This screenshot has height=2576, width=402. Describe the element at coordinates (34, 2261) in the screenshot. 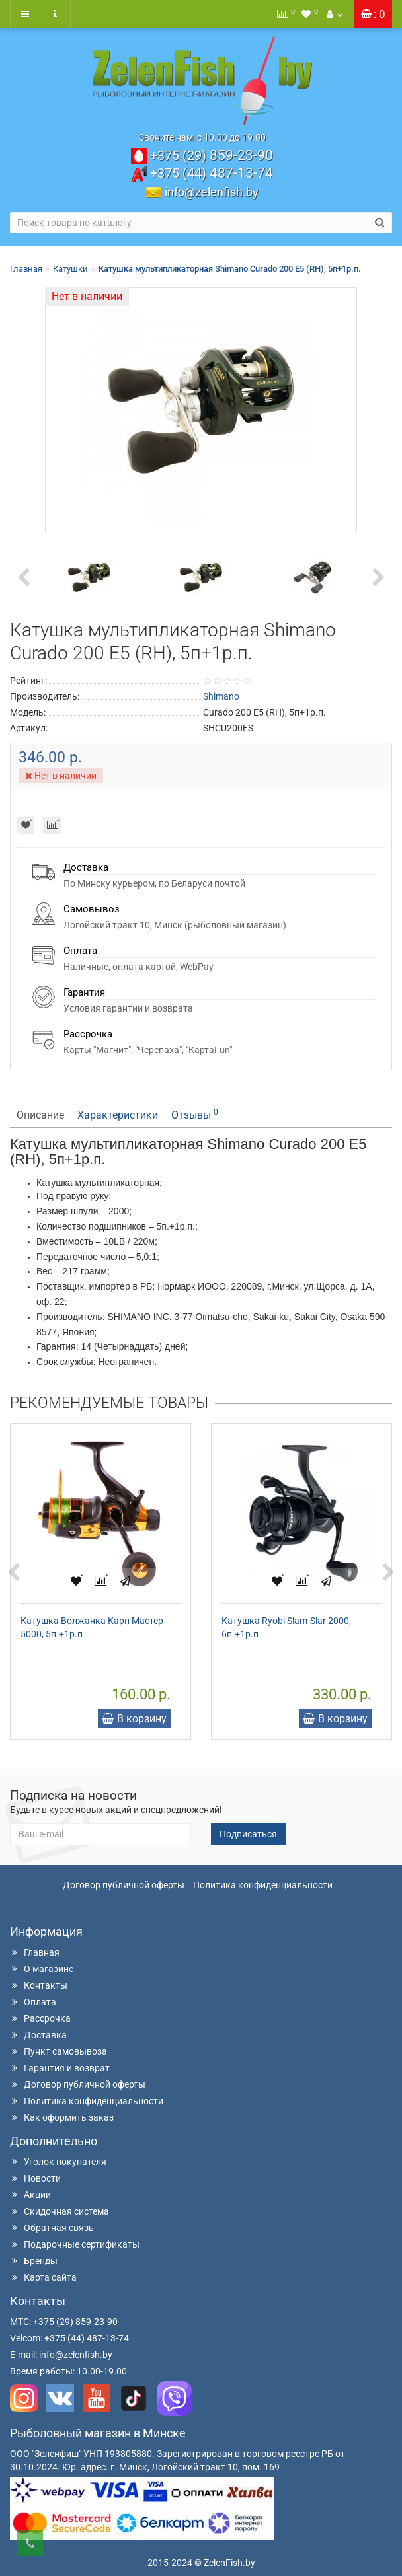

I see `Бренды` at that location.